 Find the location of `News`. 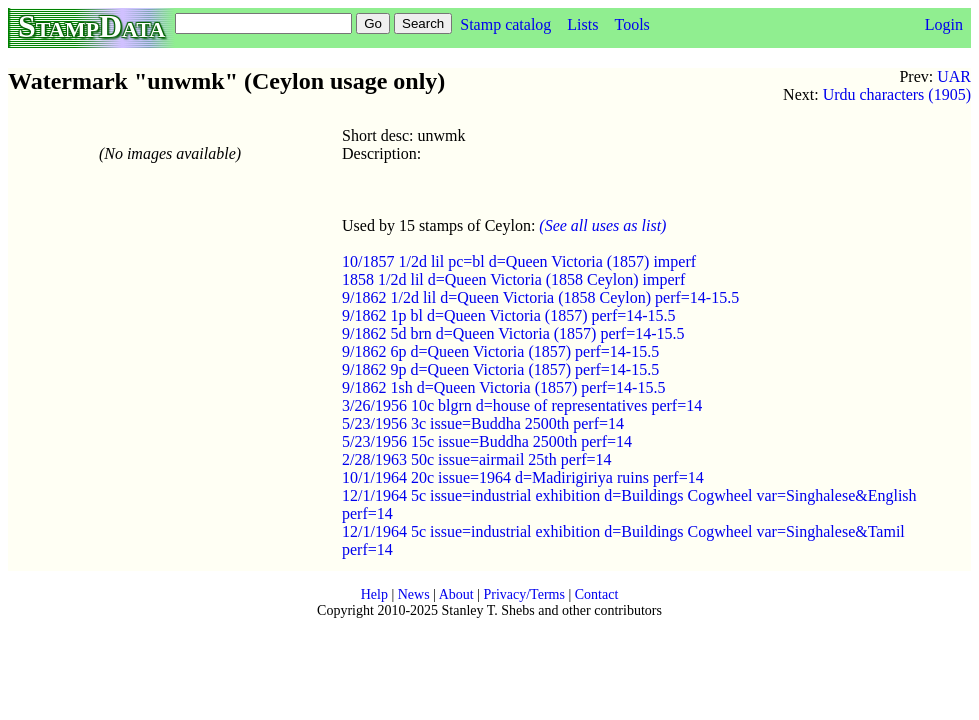

News is located at coordinates (414, 594).